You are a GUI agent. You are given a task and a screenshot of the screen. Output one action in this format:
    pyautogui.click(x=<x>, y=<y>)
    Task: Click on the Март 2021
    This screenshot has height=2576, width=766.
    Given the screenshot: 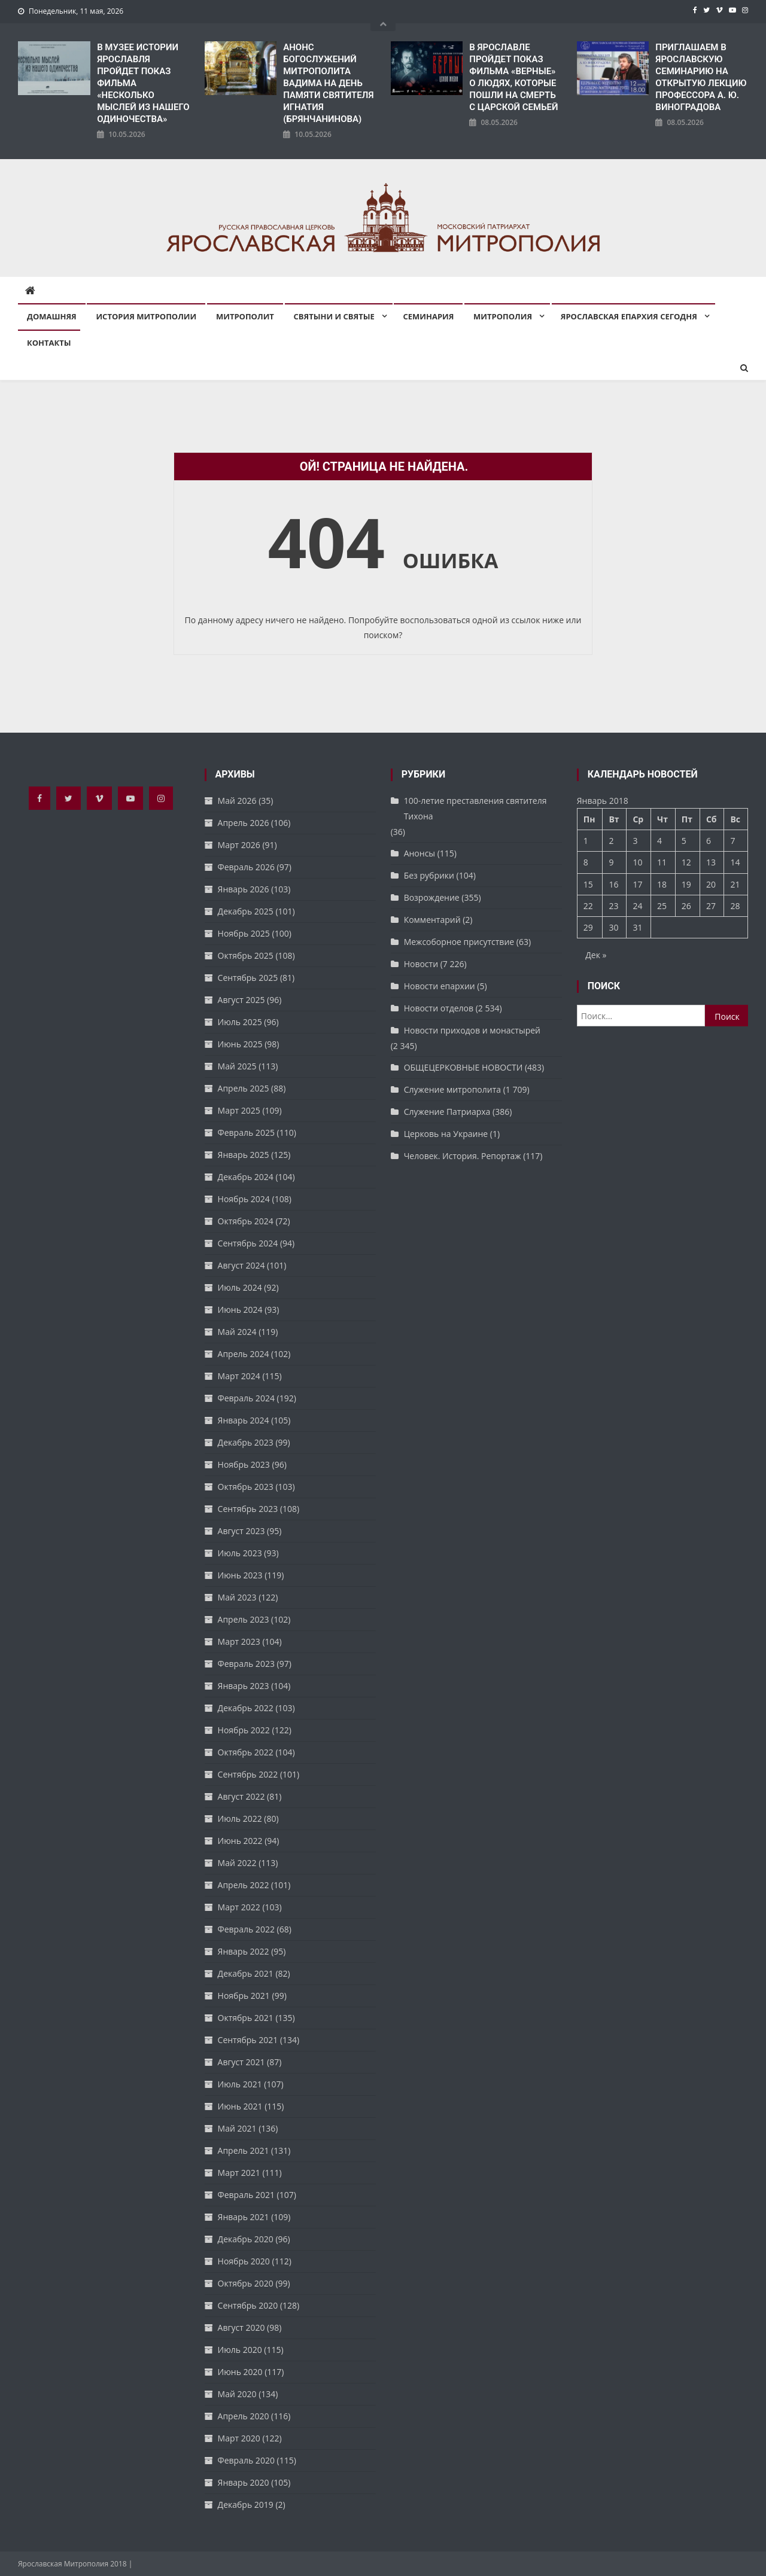 What is the action you would take?
    pyautogui.click(x=239, y=2172)
    